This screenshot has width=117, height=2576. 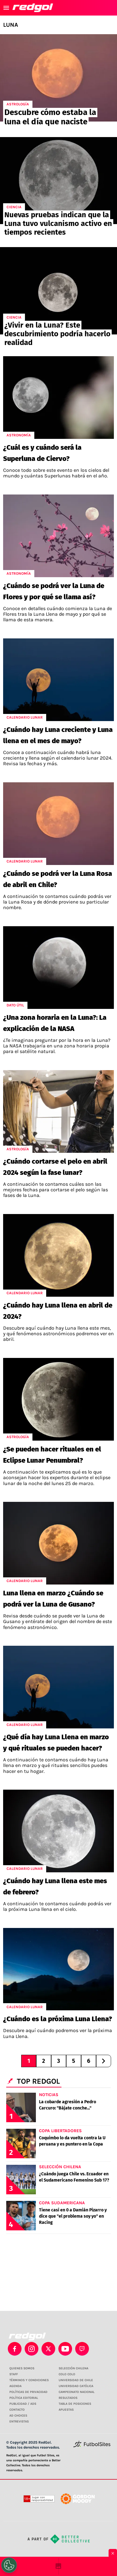 I want to click on POLÍTICA EDITORIAL, so click(x=23, y=2398).